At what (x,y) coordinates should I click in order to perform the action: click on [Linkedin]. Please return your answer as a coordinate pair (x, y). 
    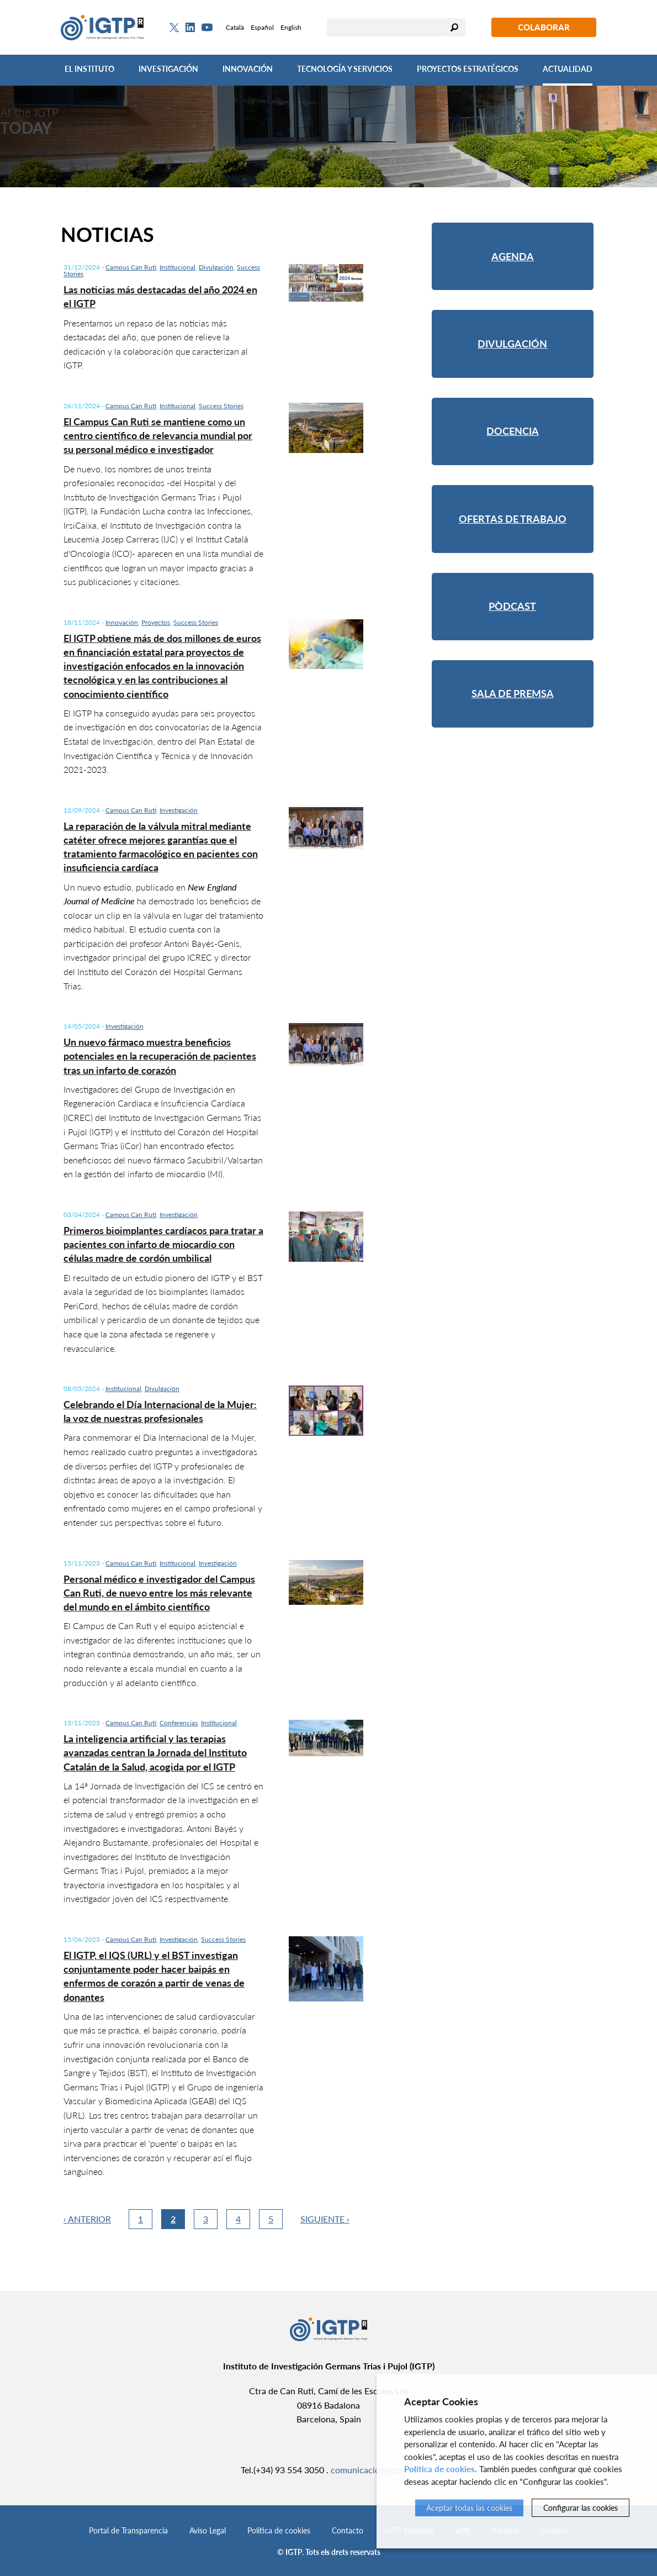
    Looking at the image, I should click on (190, 28).